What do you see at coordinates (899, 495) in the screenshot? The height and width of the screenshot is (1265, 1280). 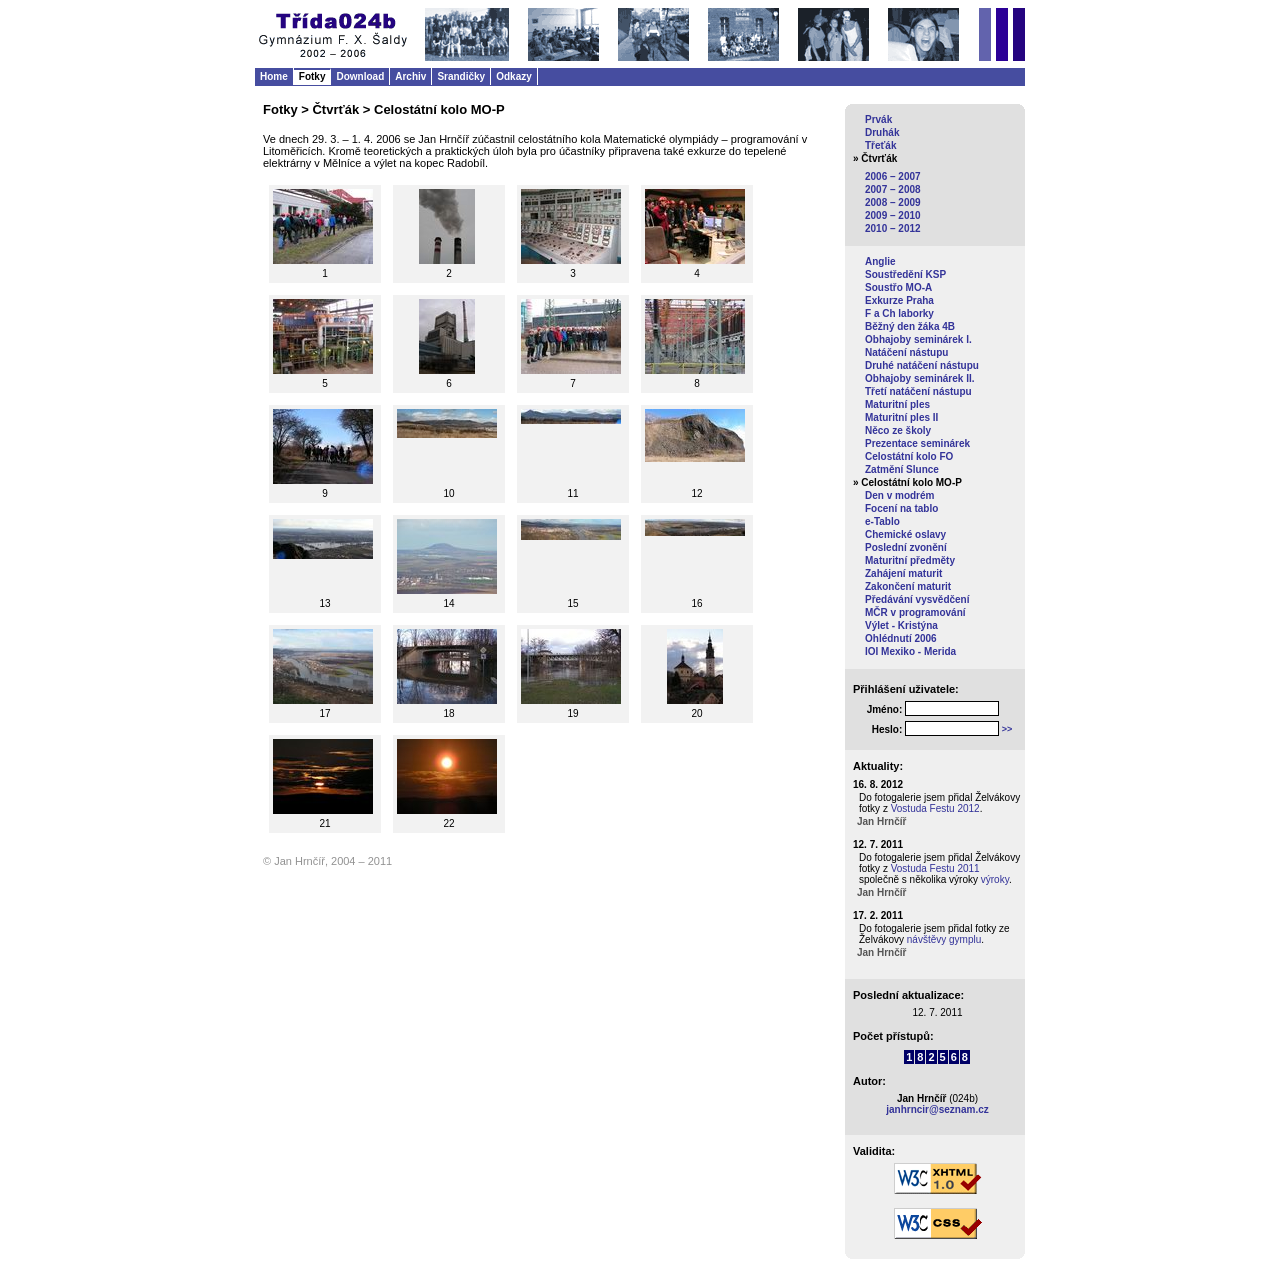 I see `Den v modrém` at bounding box center [899, 495].